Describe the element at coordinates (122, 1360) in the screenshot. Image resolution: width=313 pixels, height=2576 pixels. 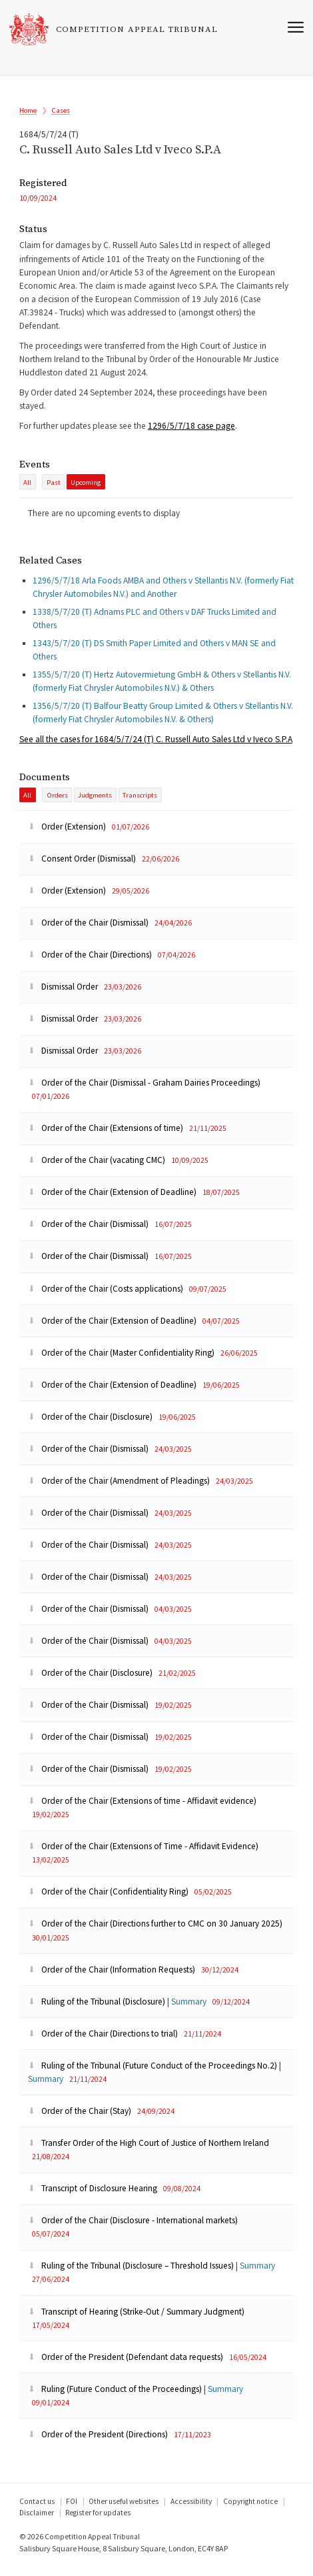
I see `Order of the Chair (Master Confidentiality Ring)` at that location.